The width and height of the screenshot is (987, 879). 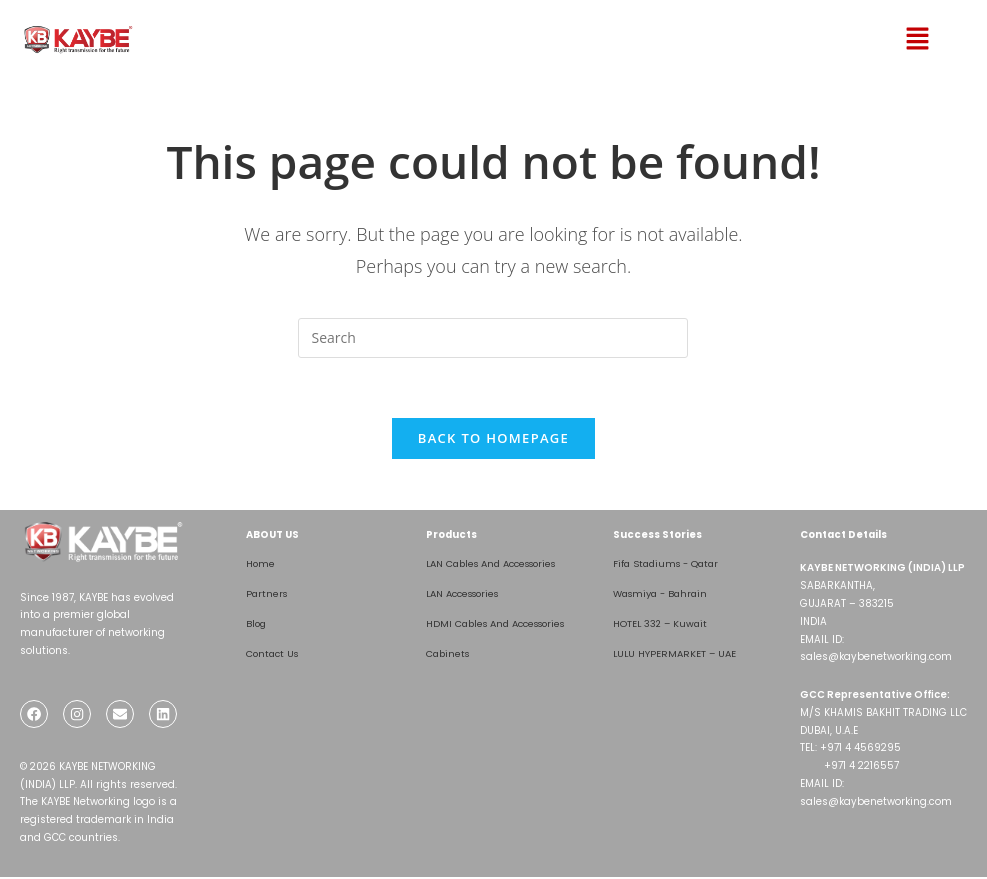 What do you see at coordinates (257, 624) in the screenshot?
I see `Blog` at bounding box center [257, 624].